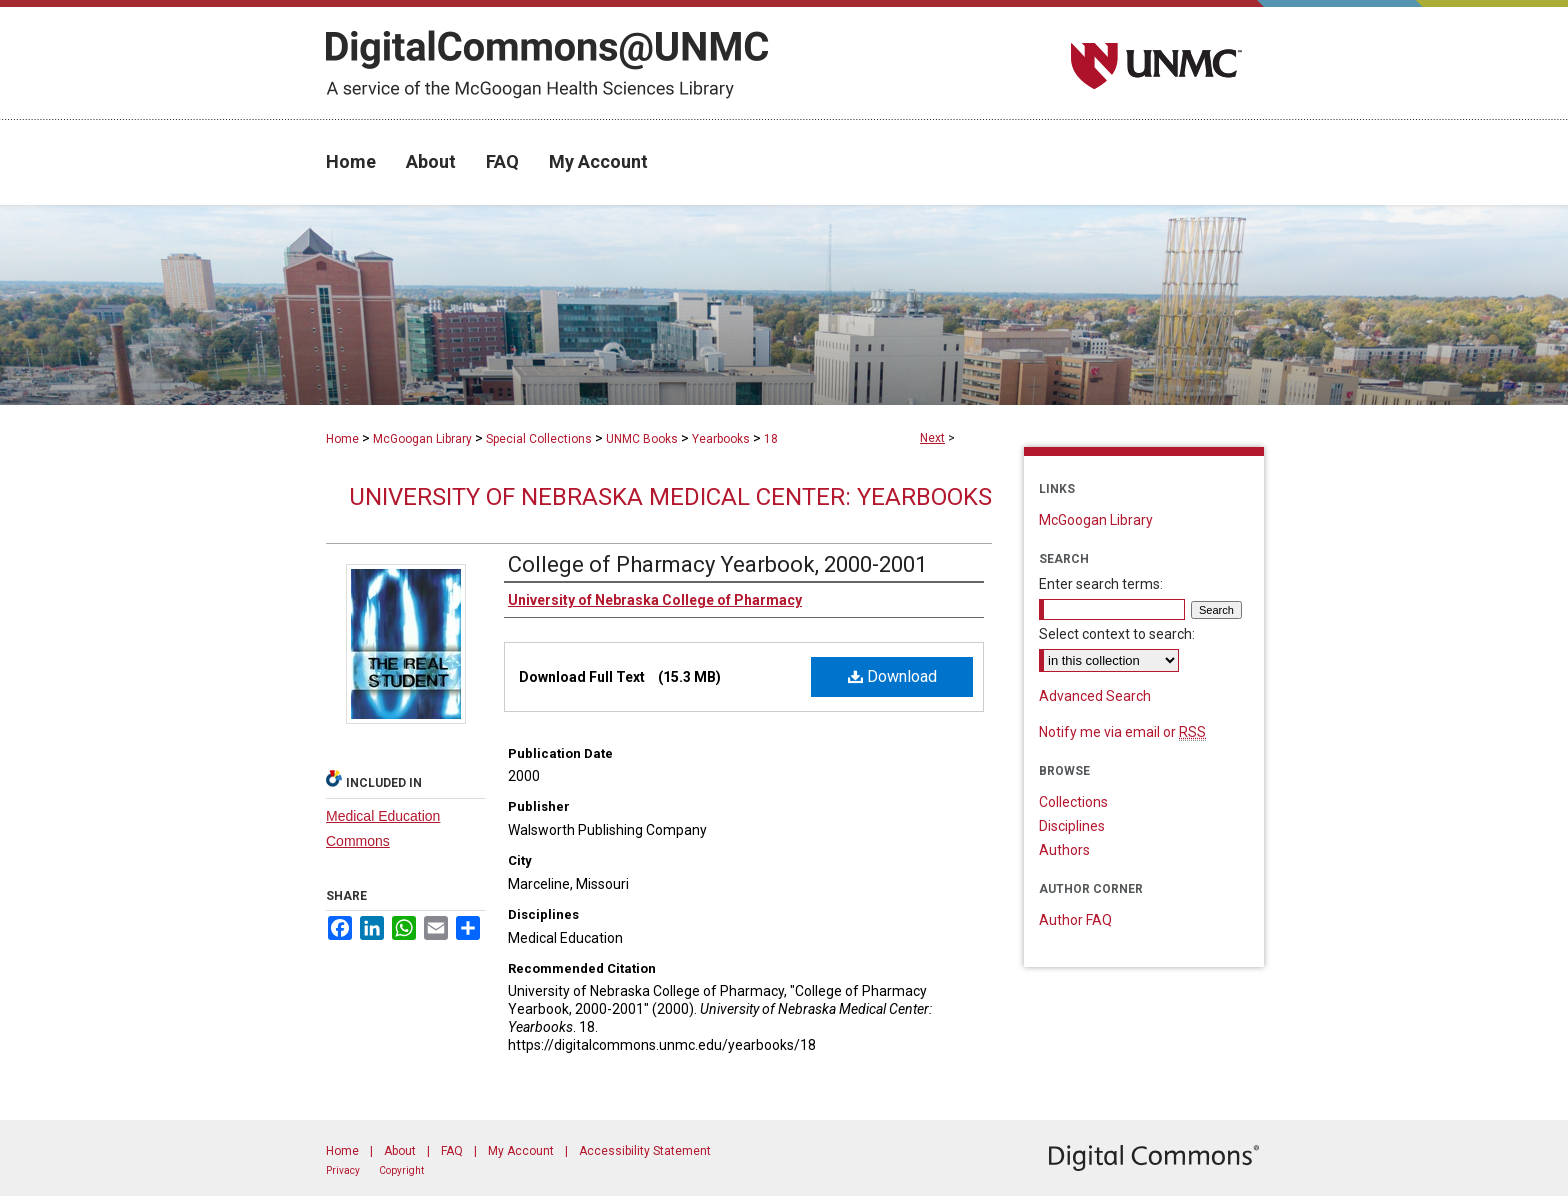  I want to click on About, so click(400, 1151).